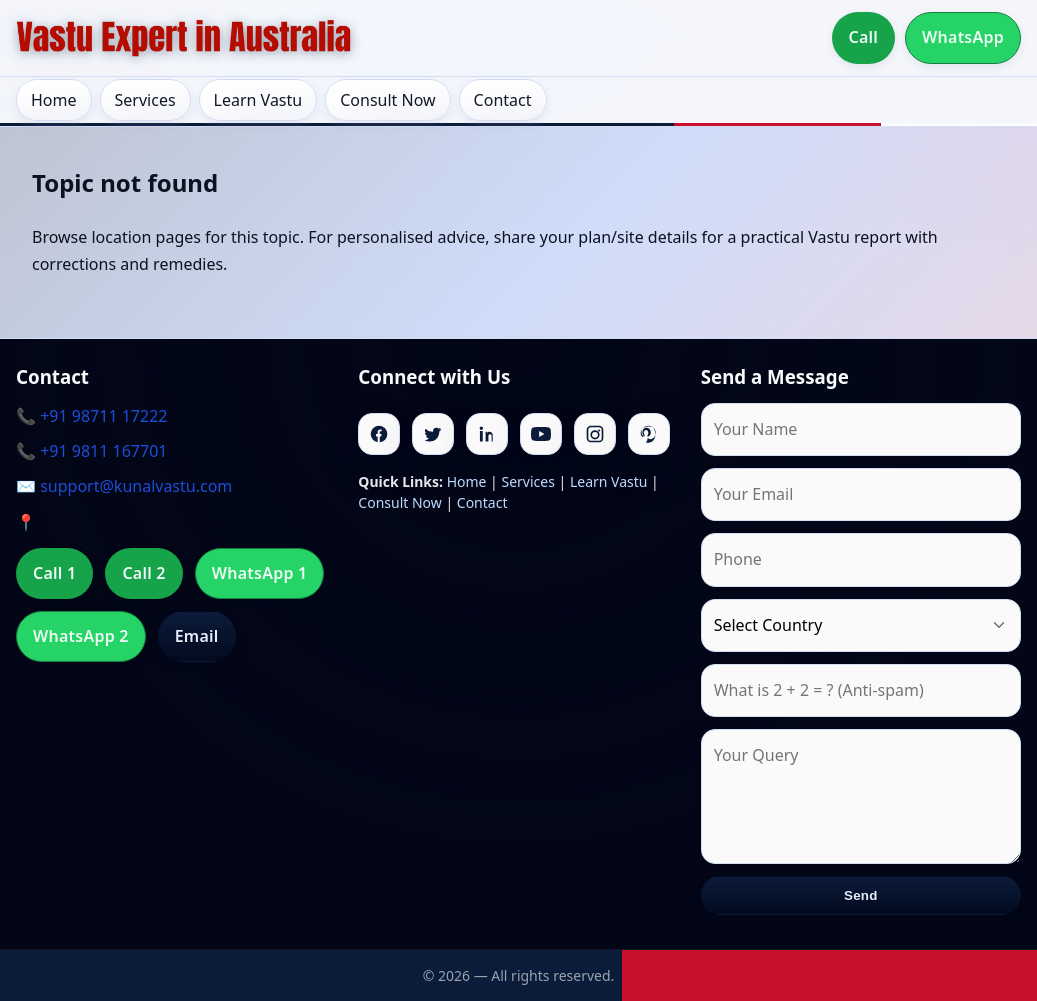  Describe the element at coordinates (861, 895) in the screenshot. I see `Send` at that location.